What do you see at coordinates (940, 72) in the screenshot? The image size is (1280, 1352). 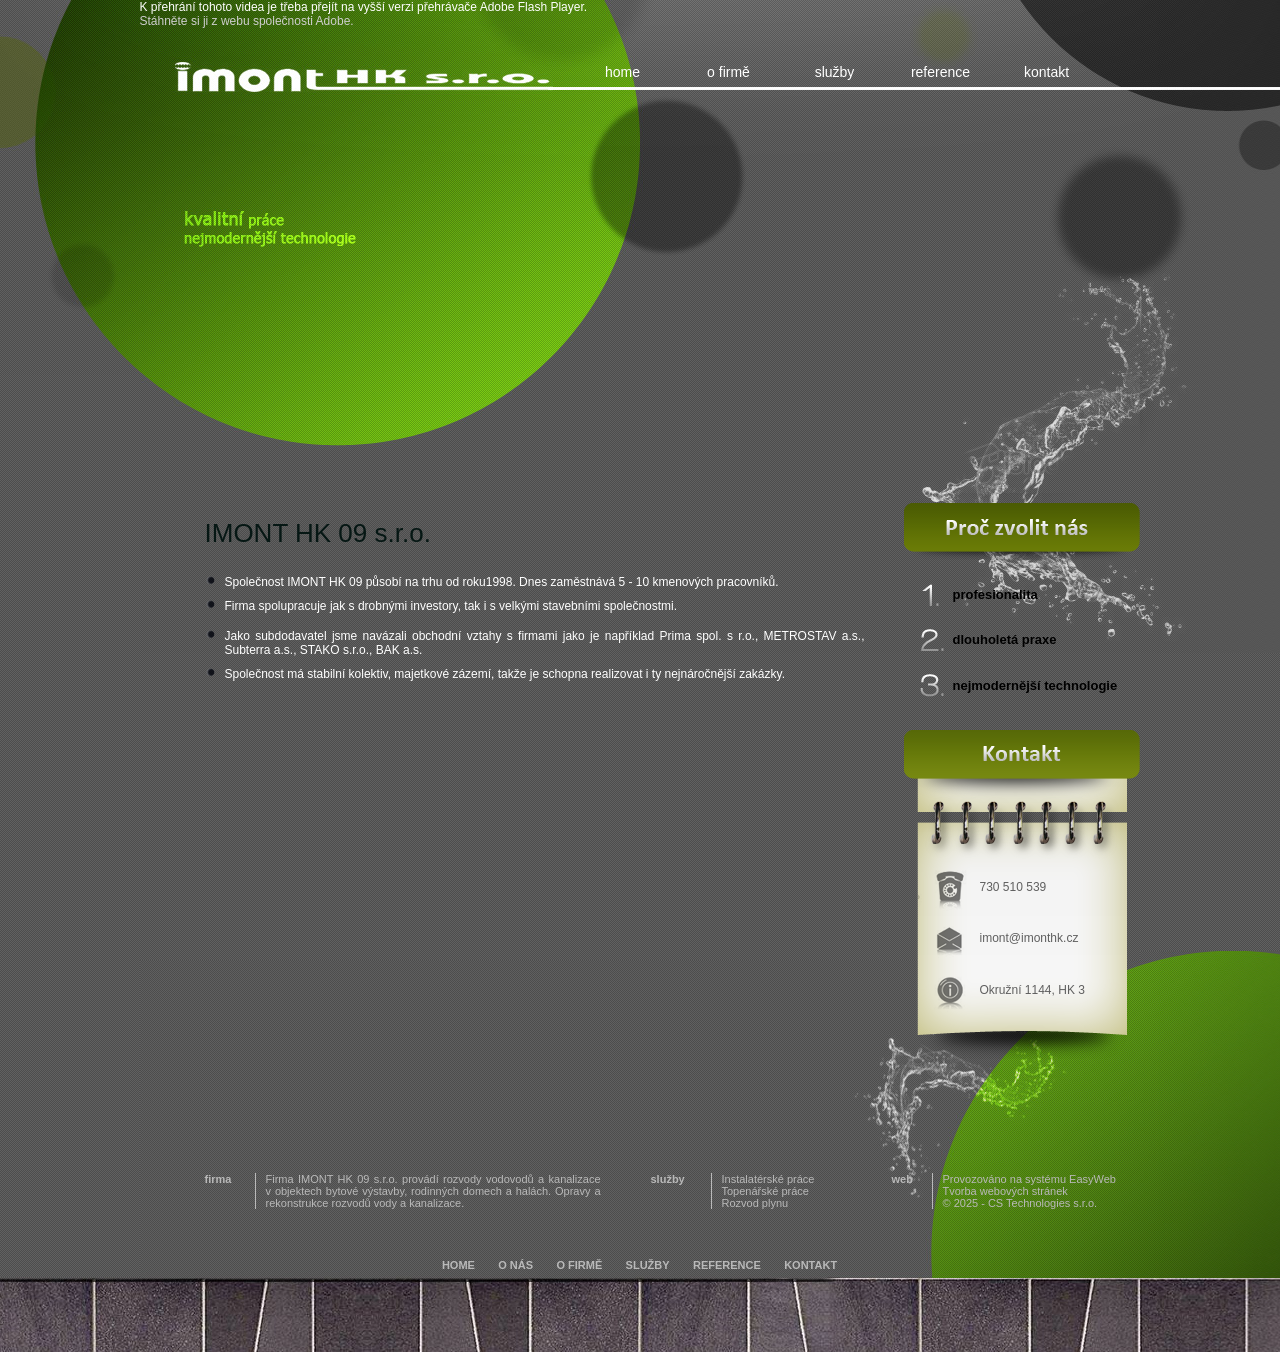 I see `reference` at bounding box center [940, 72].